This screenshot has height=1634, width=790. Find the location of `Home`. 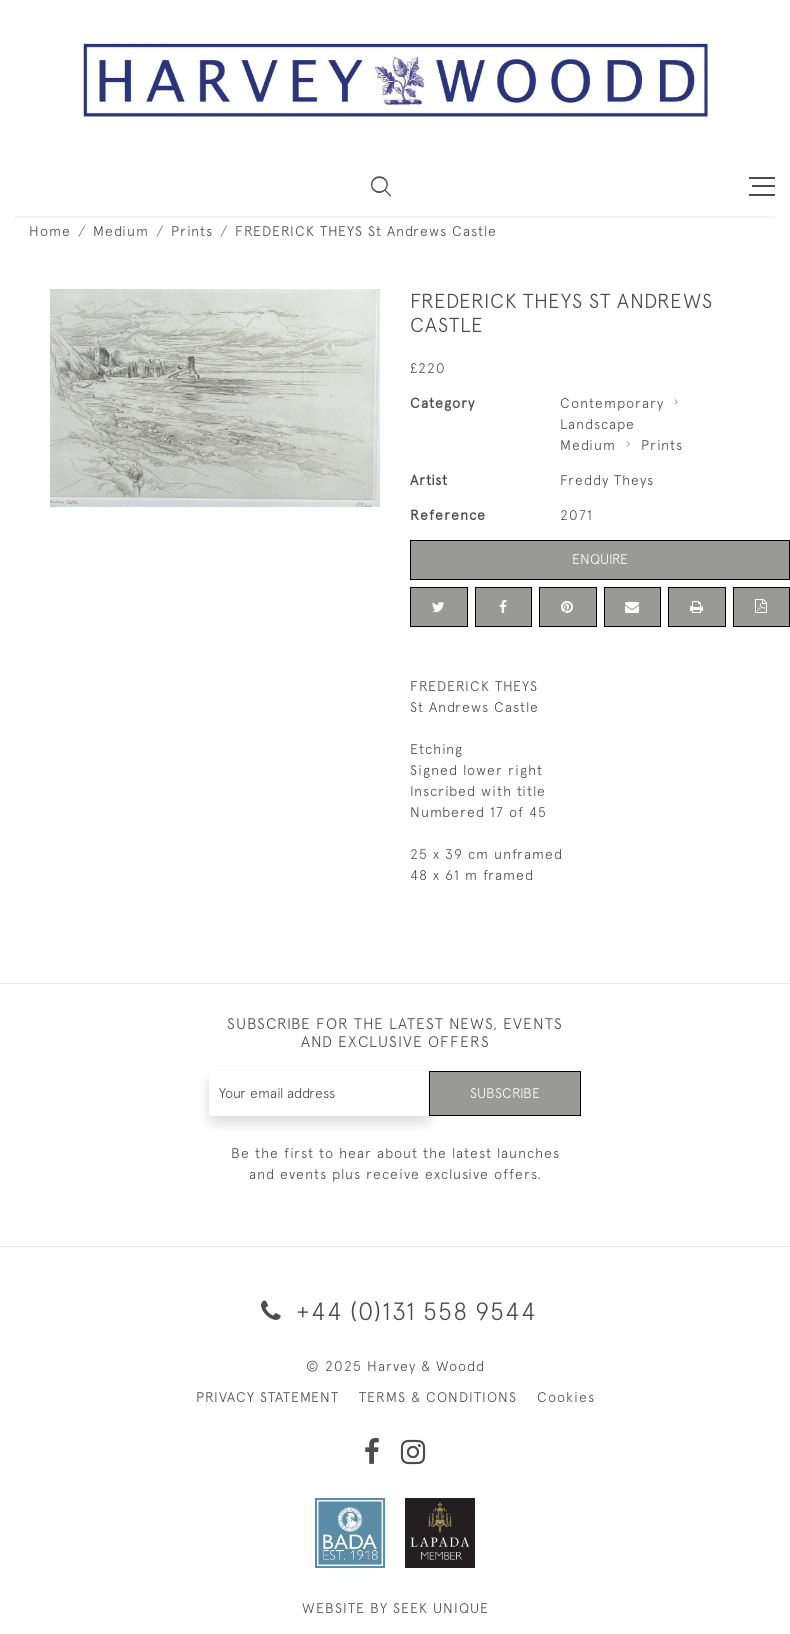

Home is located at coordinates (50, 231).